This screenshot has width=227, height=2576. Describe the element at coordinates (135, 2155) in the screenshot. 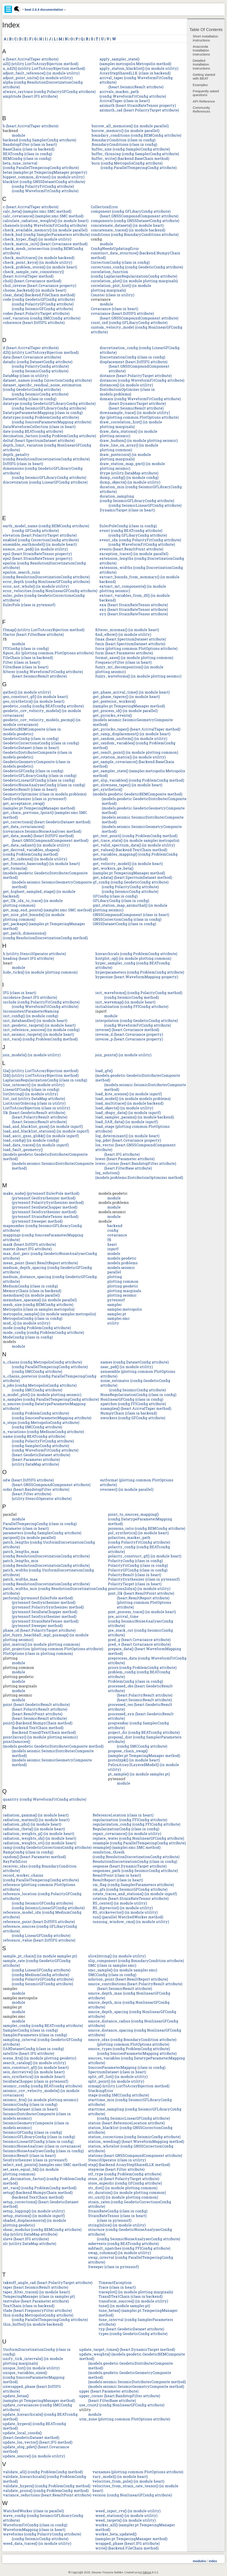

I see `stations (heart.GNSSCompoundComponent attribute)` at that location.